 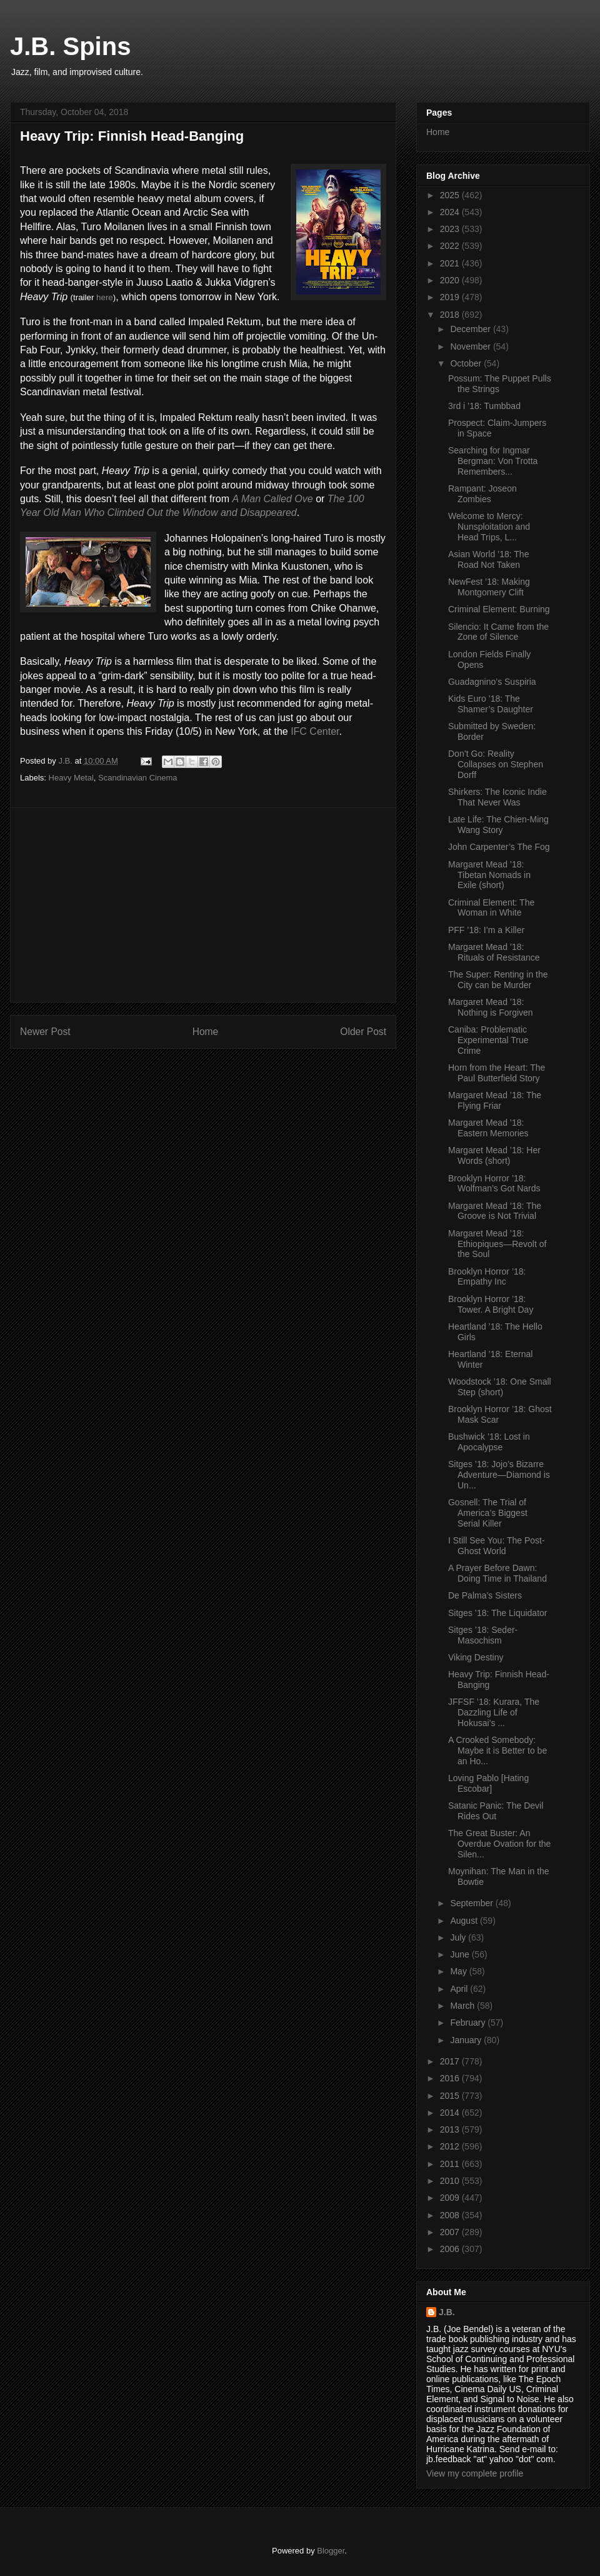 What do you see at coordinates (494, 1100) in the screenshot?
I see `Margaret Mead ’18: The Flying Friar` at bounding box center [494, 1100].